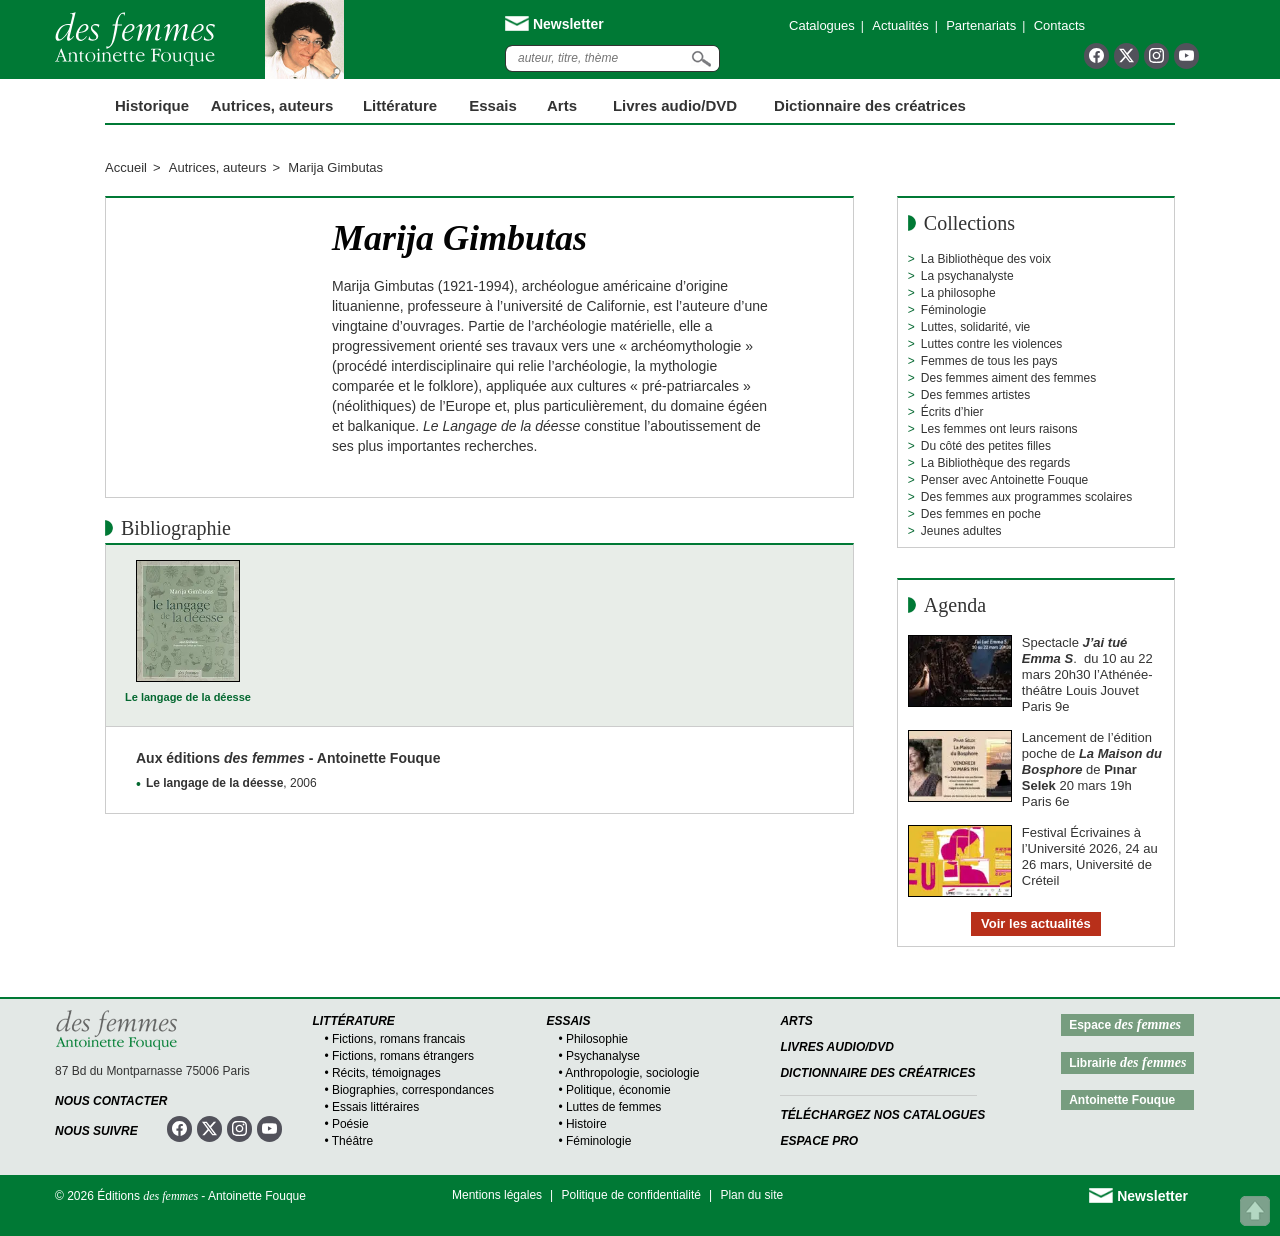  I want to click on Plan du site, so click(751, 1195).